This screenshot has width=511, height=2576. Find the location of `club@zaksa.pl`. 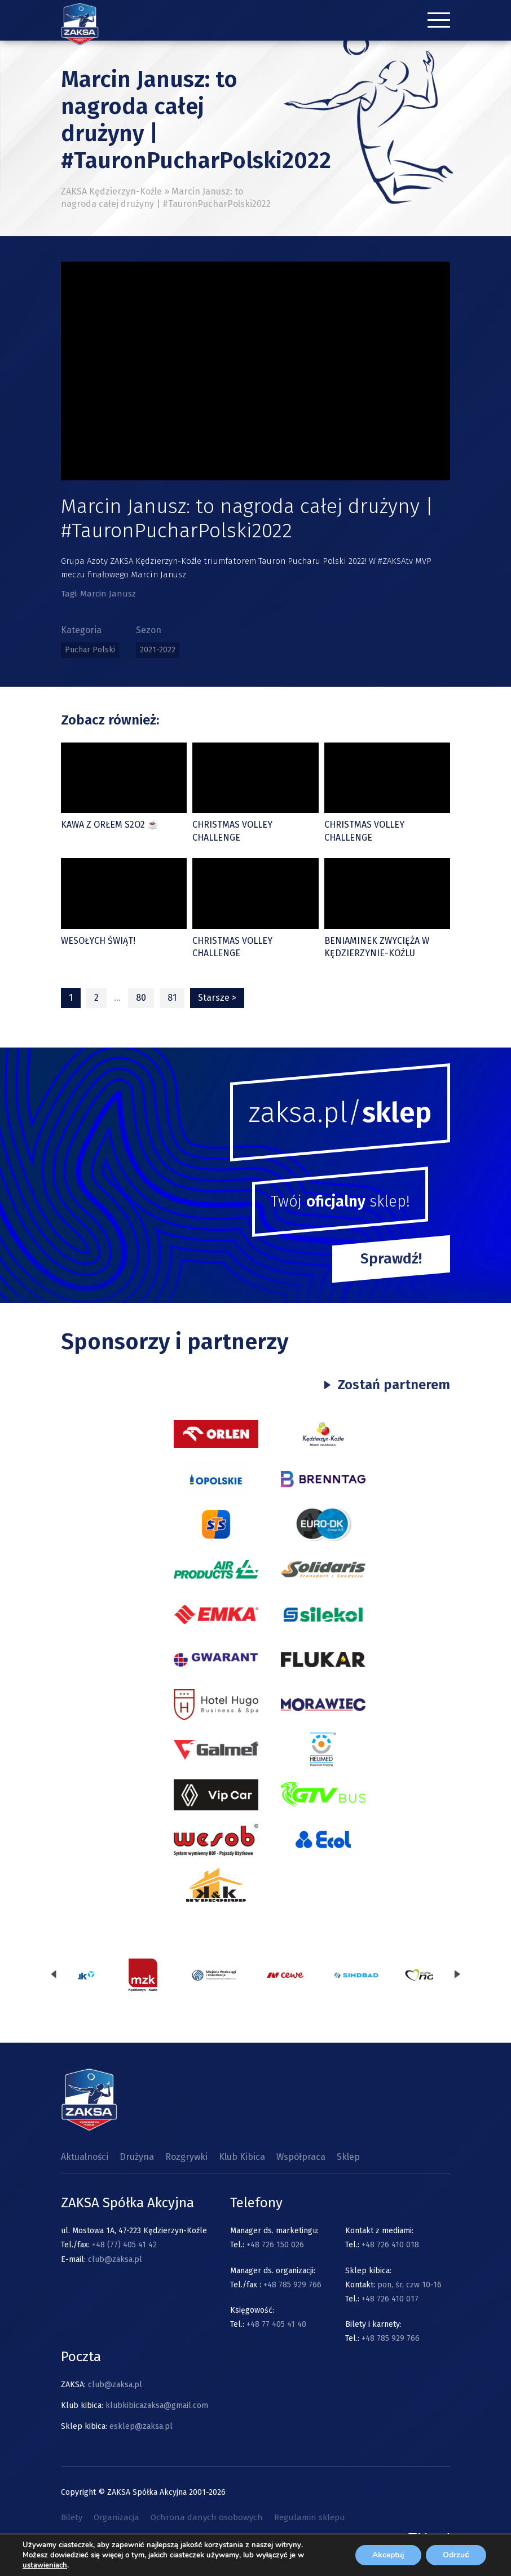

club@zaksa.pl is located at coordinates (115, 2259).